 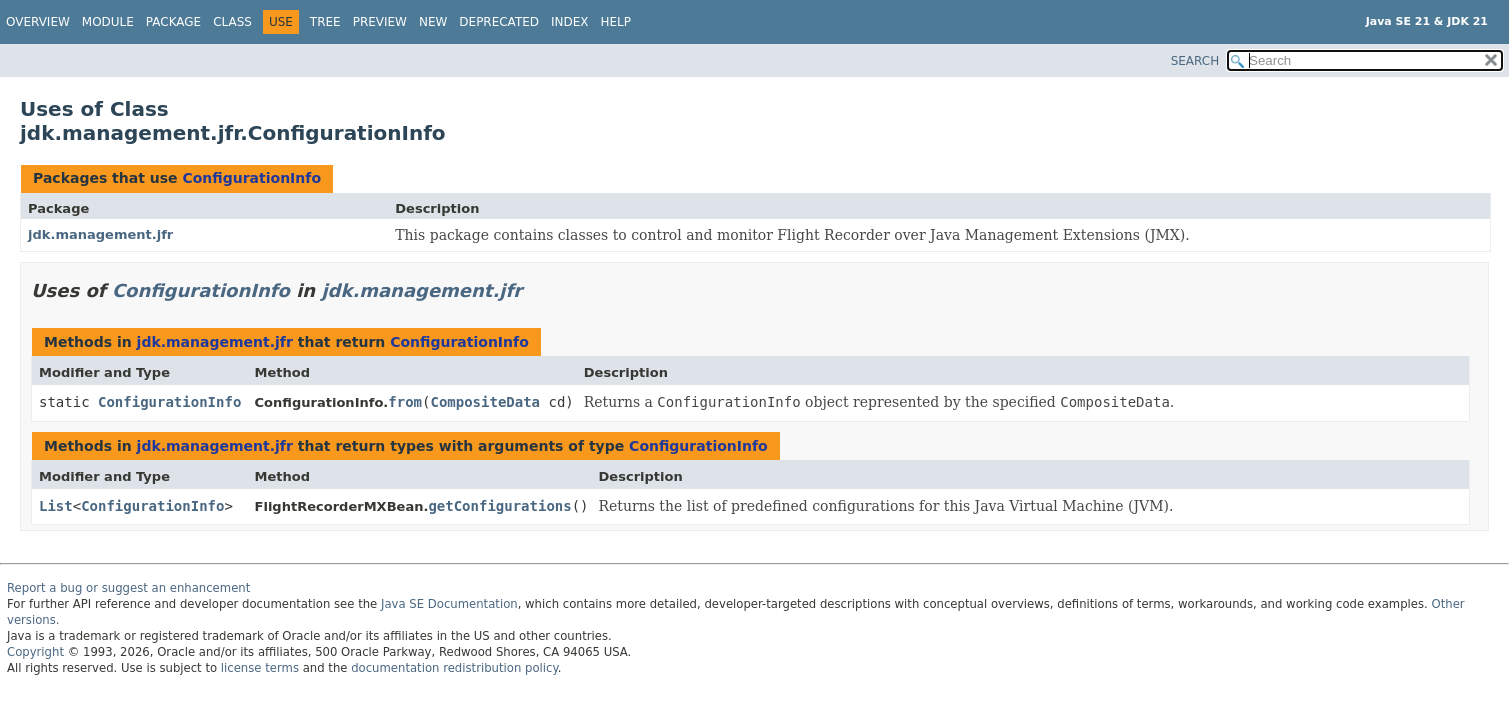 I want to click on license terms, so click(x=260, y=668).